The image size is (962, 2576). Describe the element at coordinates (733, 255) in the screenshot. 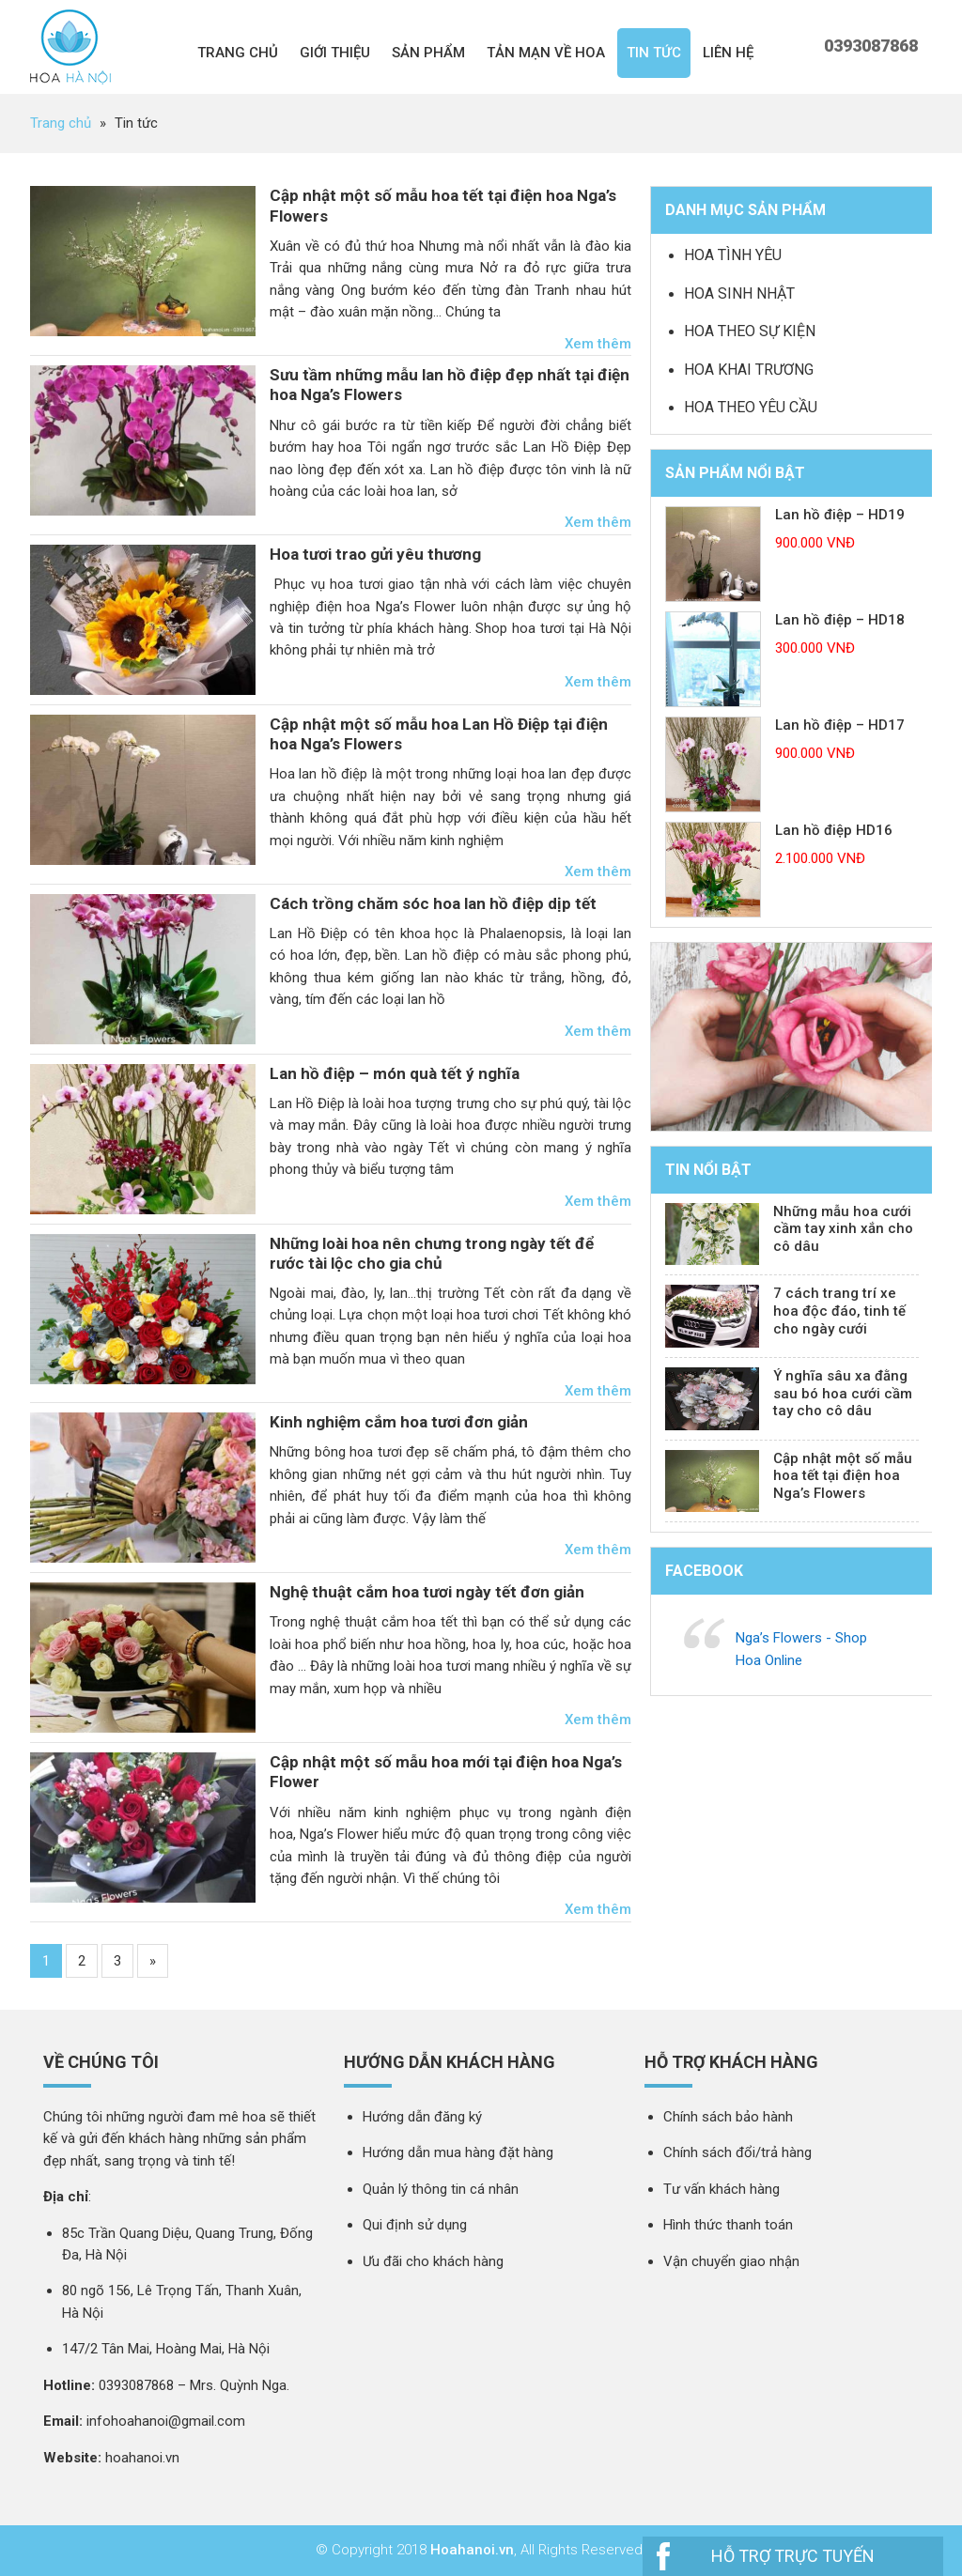

I see `Hoa tình yêu` at that location.